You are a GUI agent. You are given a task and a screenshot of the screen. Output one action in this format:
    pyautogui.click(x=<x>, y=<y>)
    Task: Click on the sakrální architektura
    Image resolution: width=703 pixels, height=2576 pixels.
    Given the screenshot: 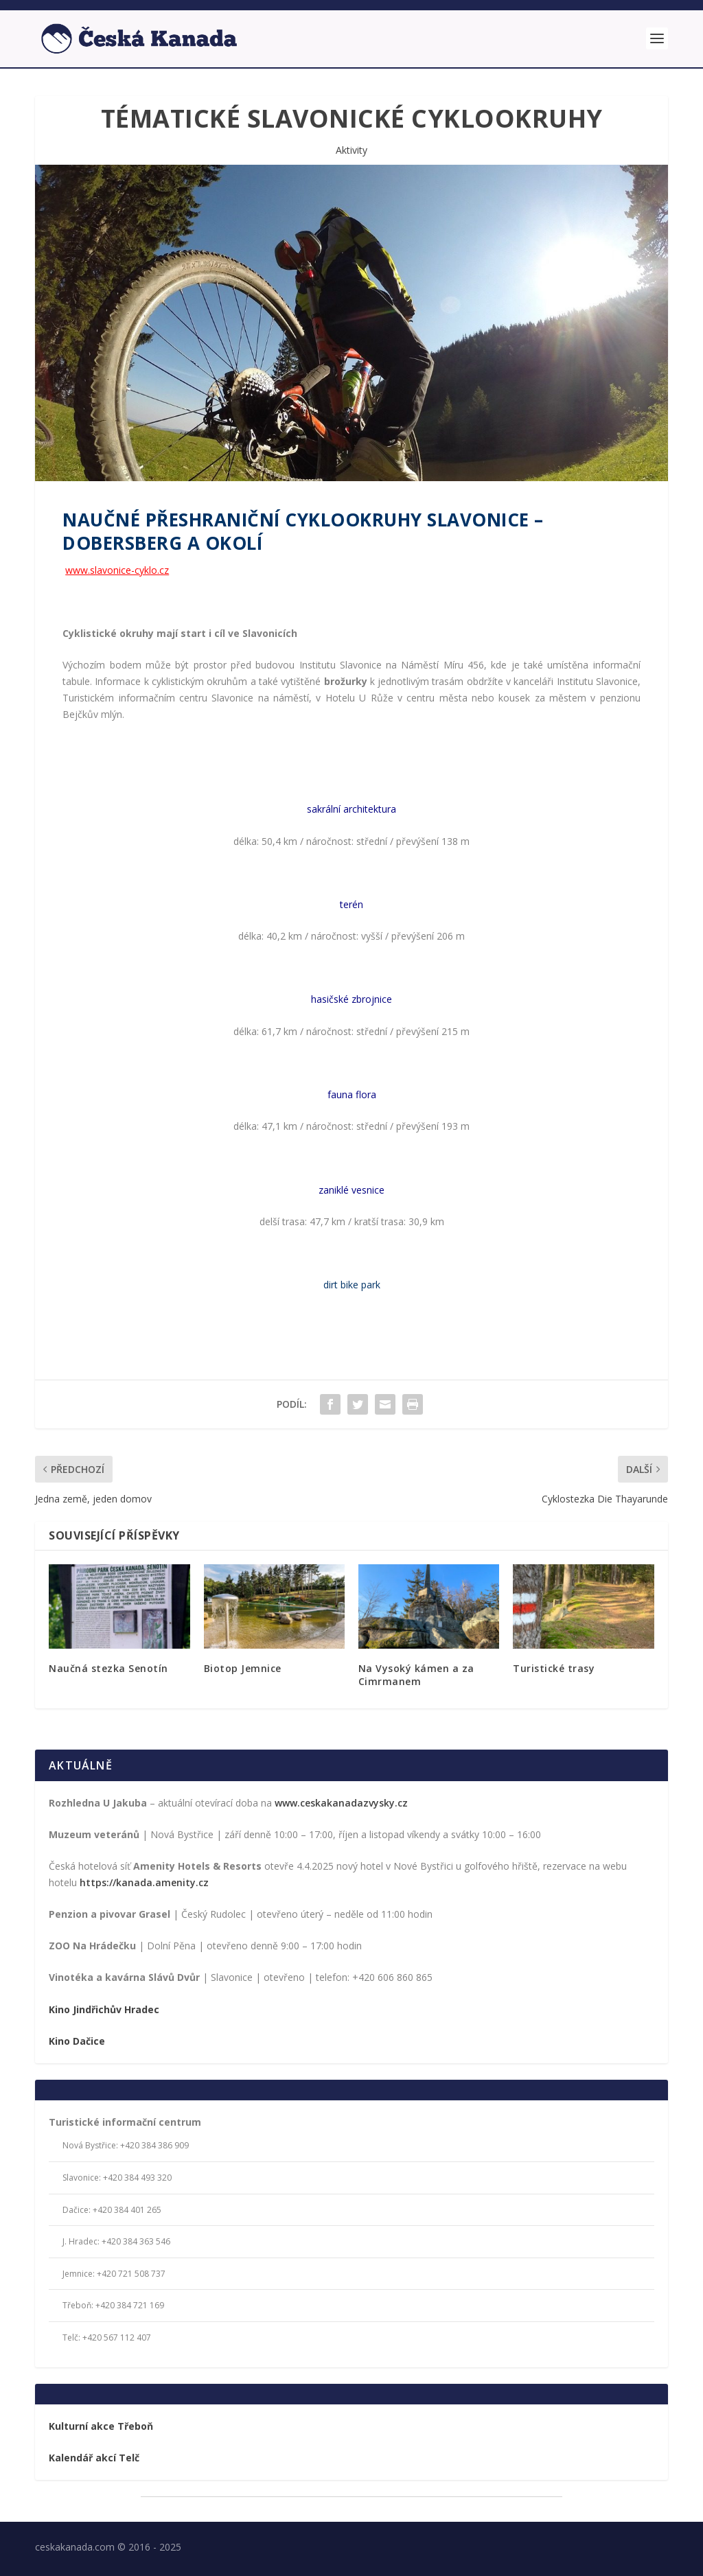 What is the action you would take?
    pyautogui.click(x=351, y=807)
    